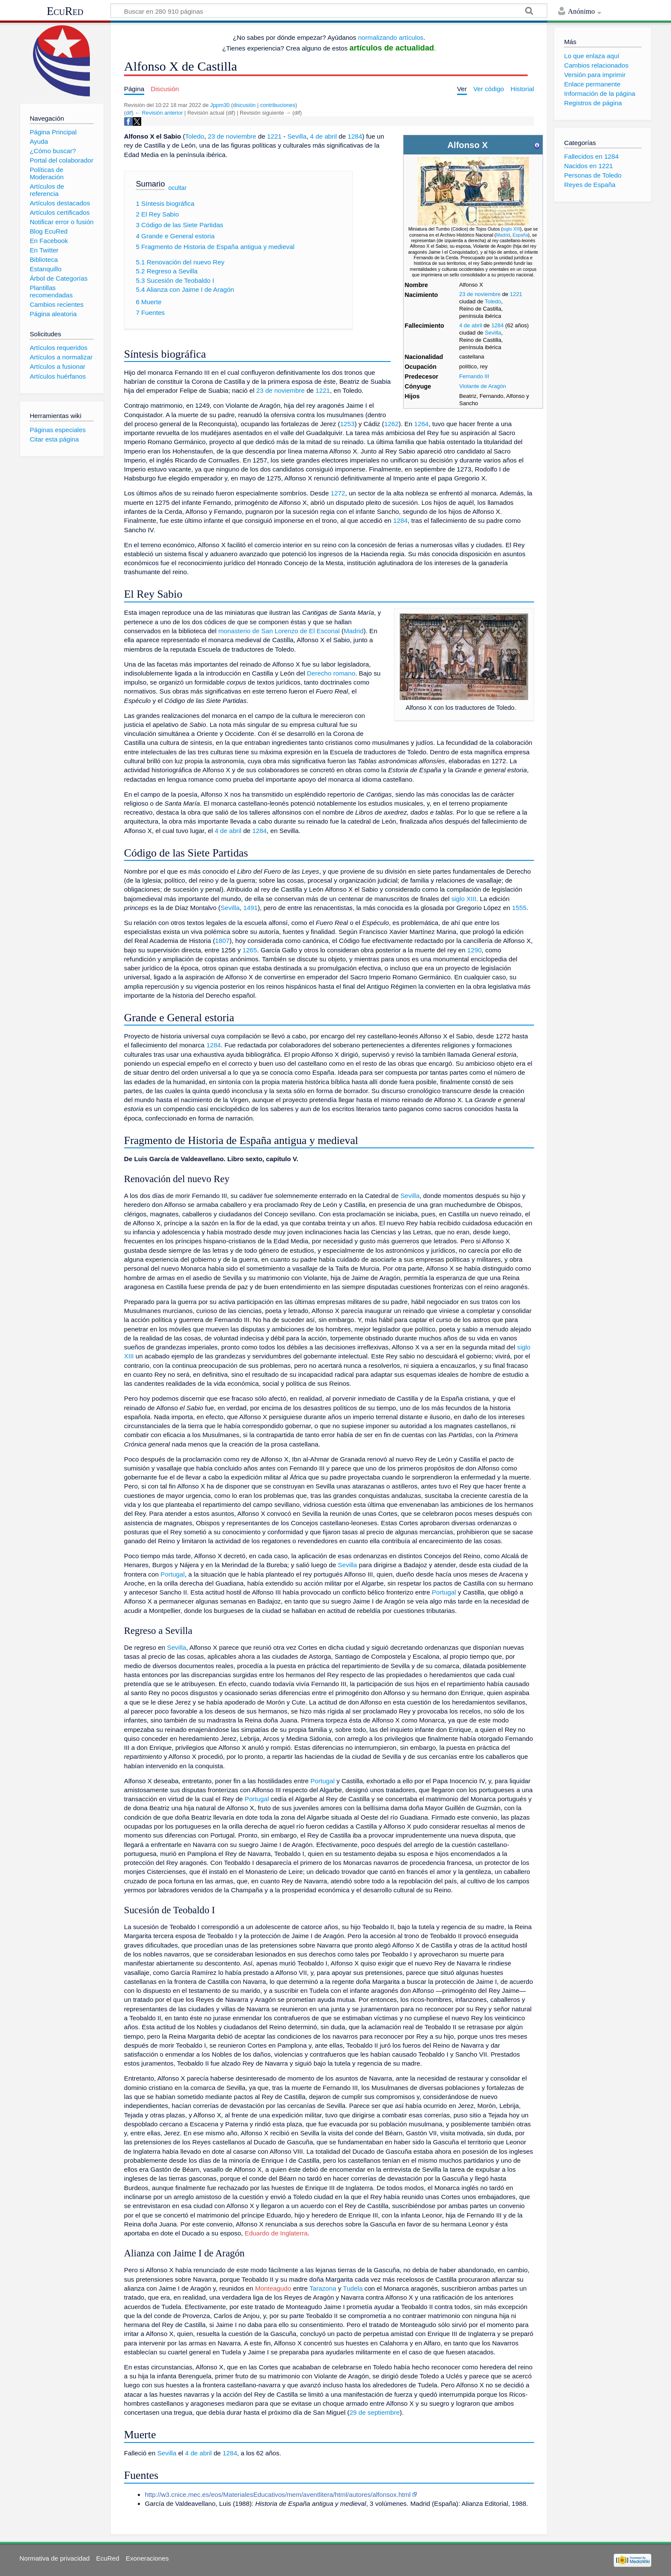  Describe the element at coordinates (474, 376) in the screenshot. I see `Fernando III` at that location.